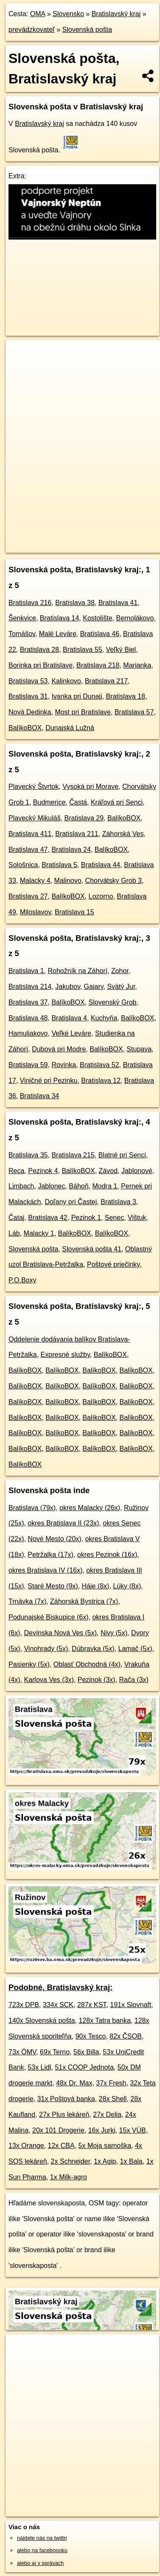 Image resolution: width=160 pixels, height=2576 pixels. Describe the element at coordinates (67, 986) in the screenshot. I see `Jakubov` at that location.